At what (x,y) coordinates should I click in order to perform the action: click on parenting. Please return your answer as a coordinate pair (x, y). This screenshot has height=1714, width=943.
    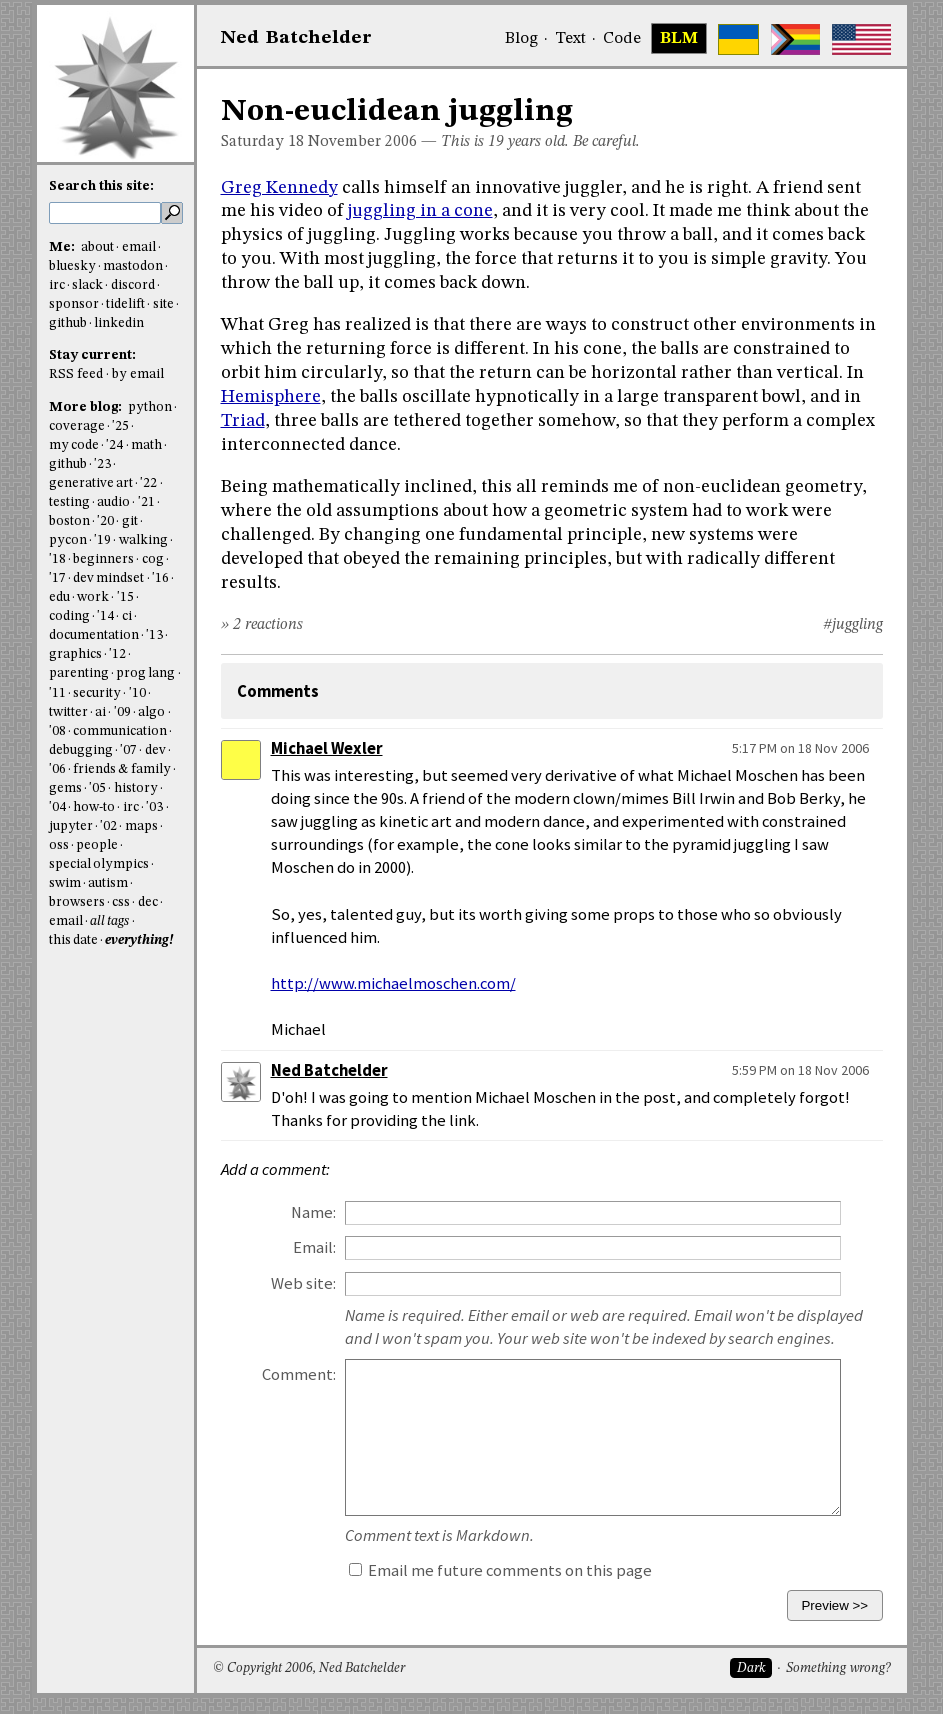
    Looking at the image, I should click on (79, 673).